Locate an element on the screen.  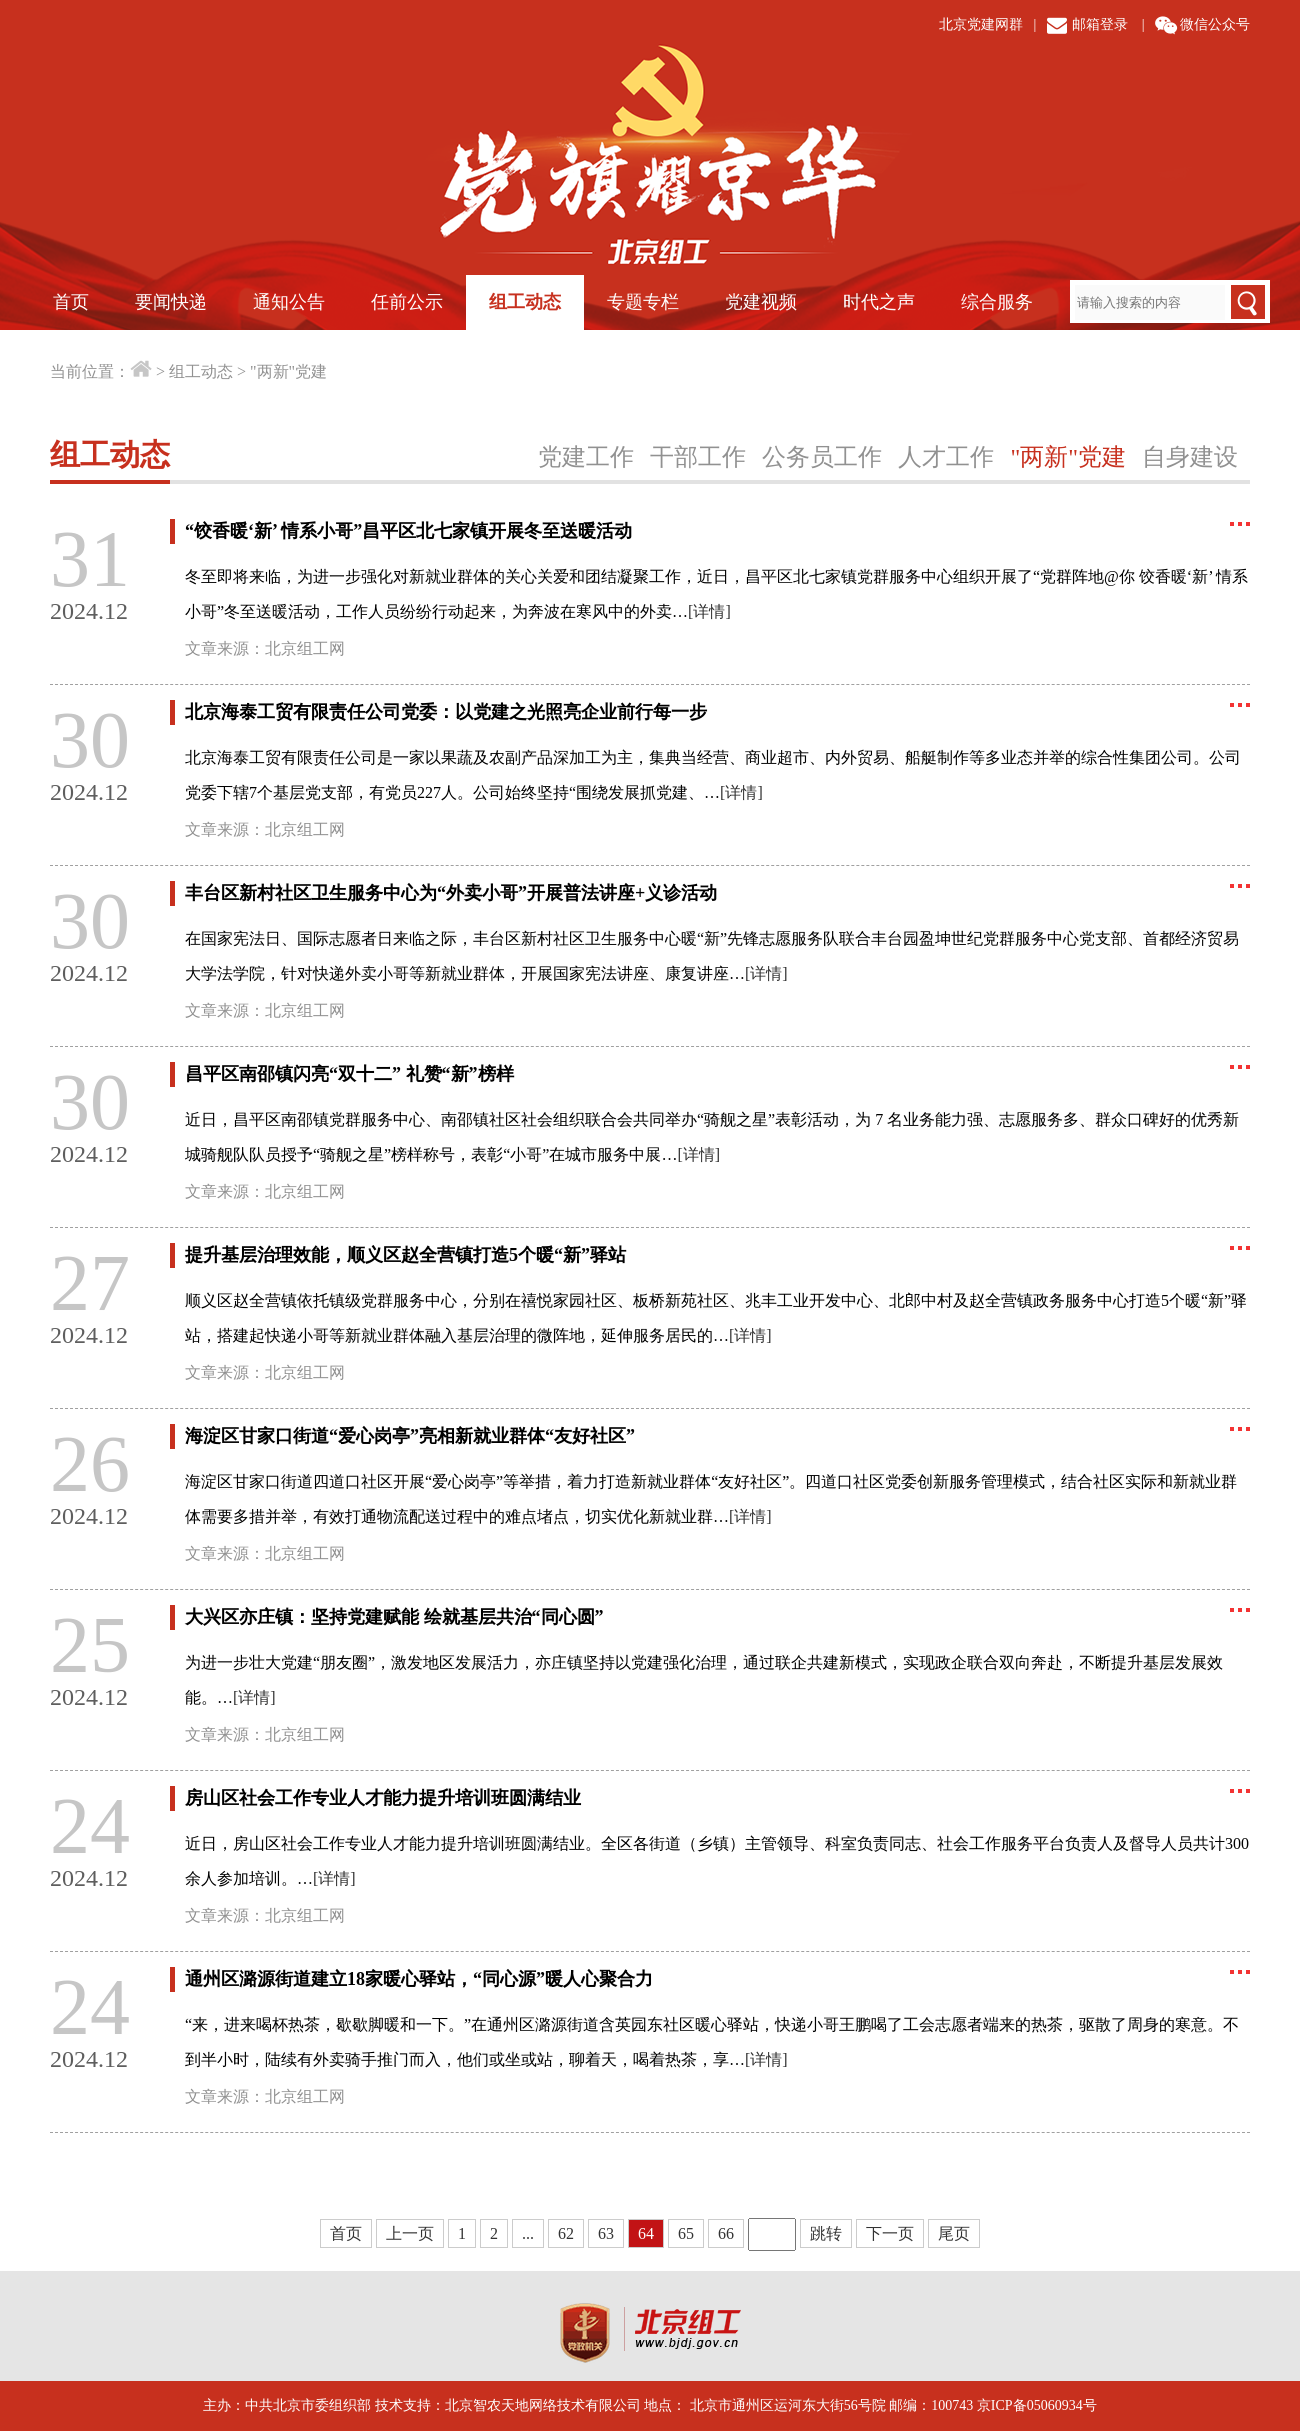
组工动态 is located at coordinates (525, 302).